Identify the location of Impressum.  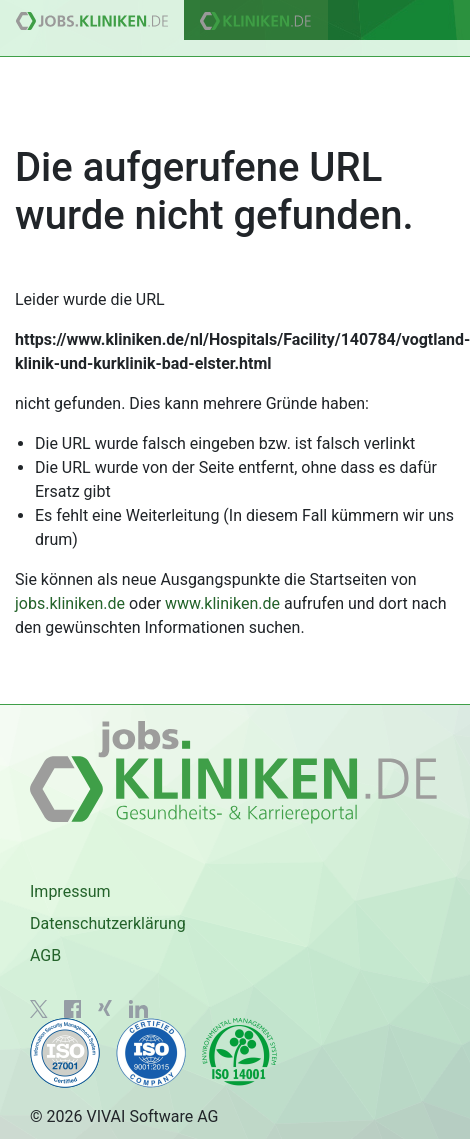
(70, 891).